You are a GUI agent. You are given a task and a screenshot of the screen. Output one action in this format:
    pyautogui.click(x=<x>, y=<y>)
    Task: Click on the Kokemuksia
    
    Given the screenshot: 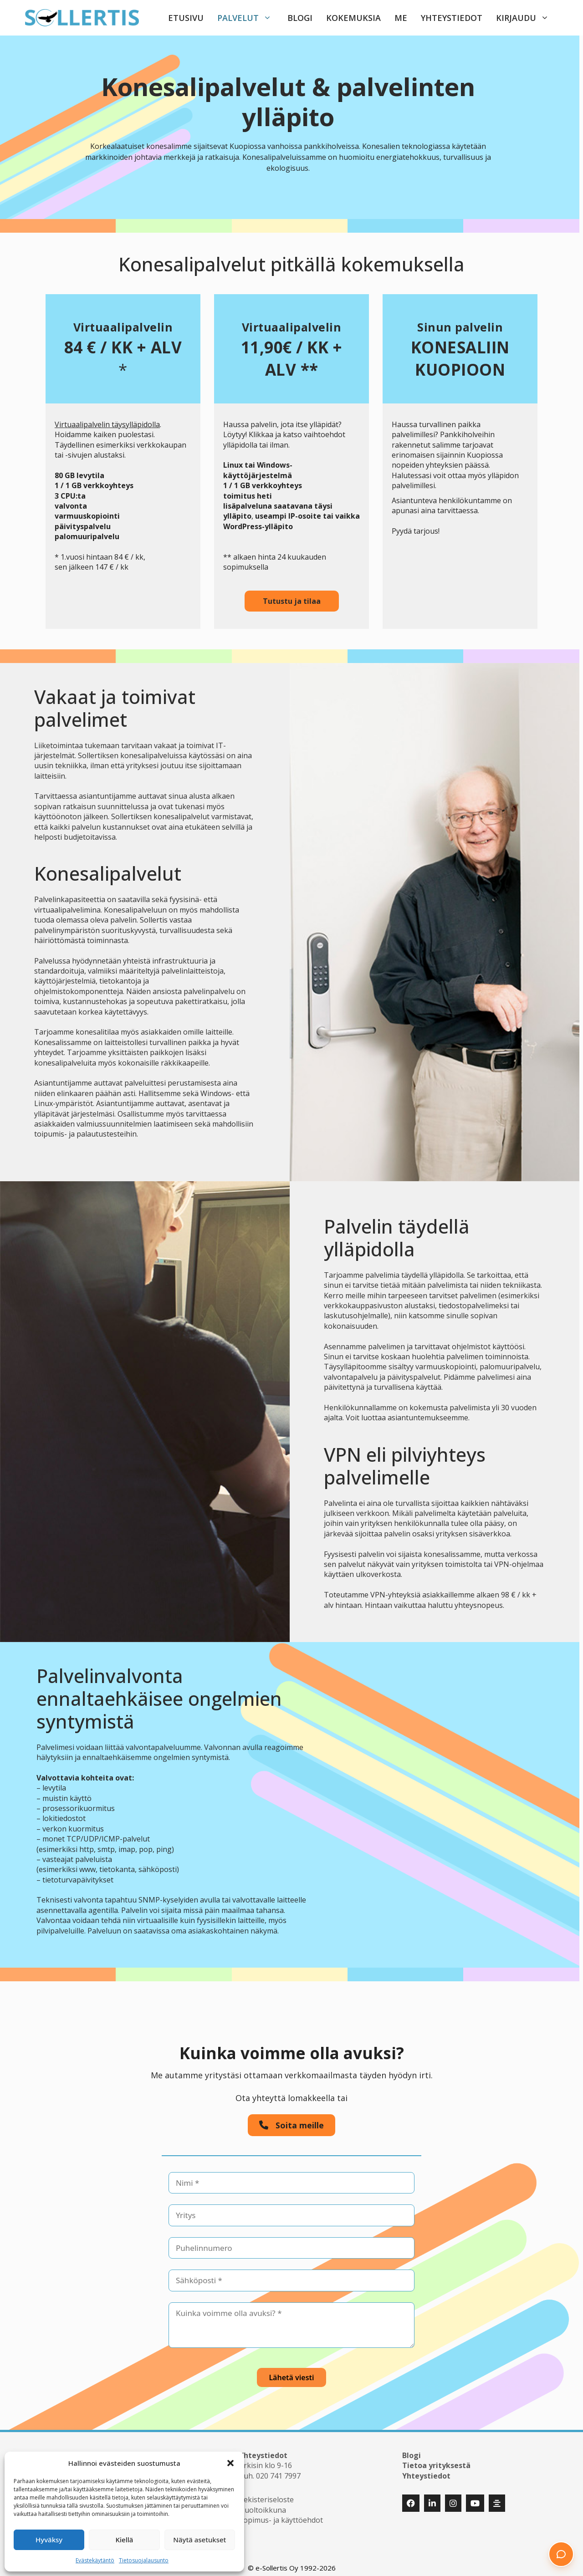 What is the action you would take?
    pyautogui.click(x=353, y=17)
    